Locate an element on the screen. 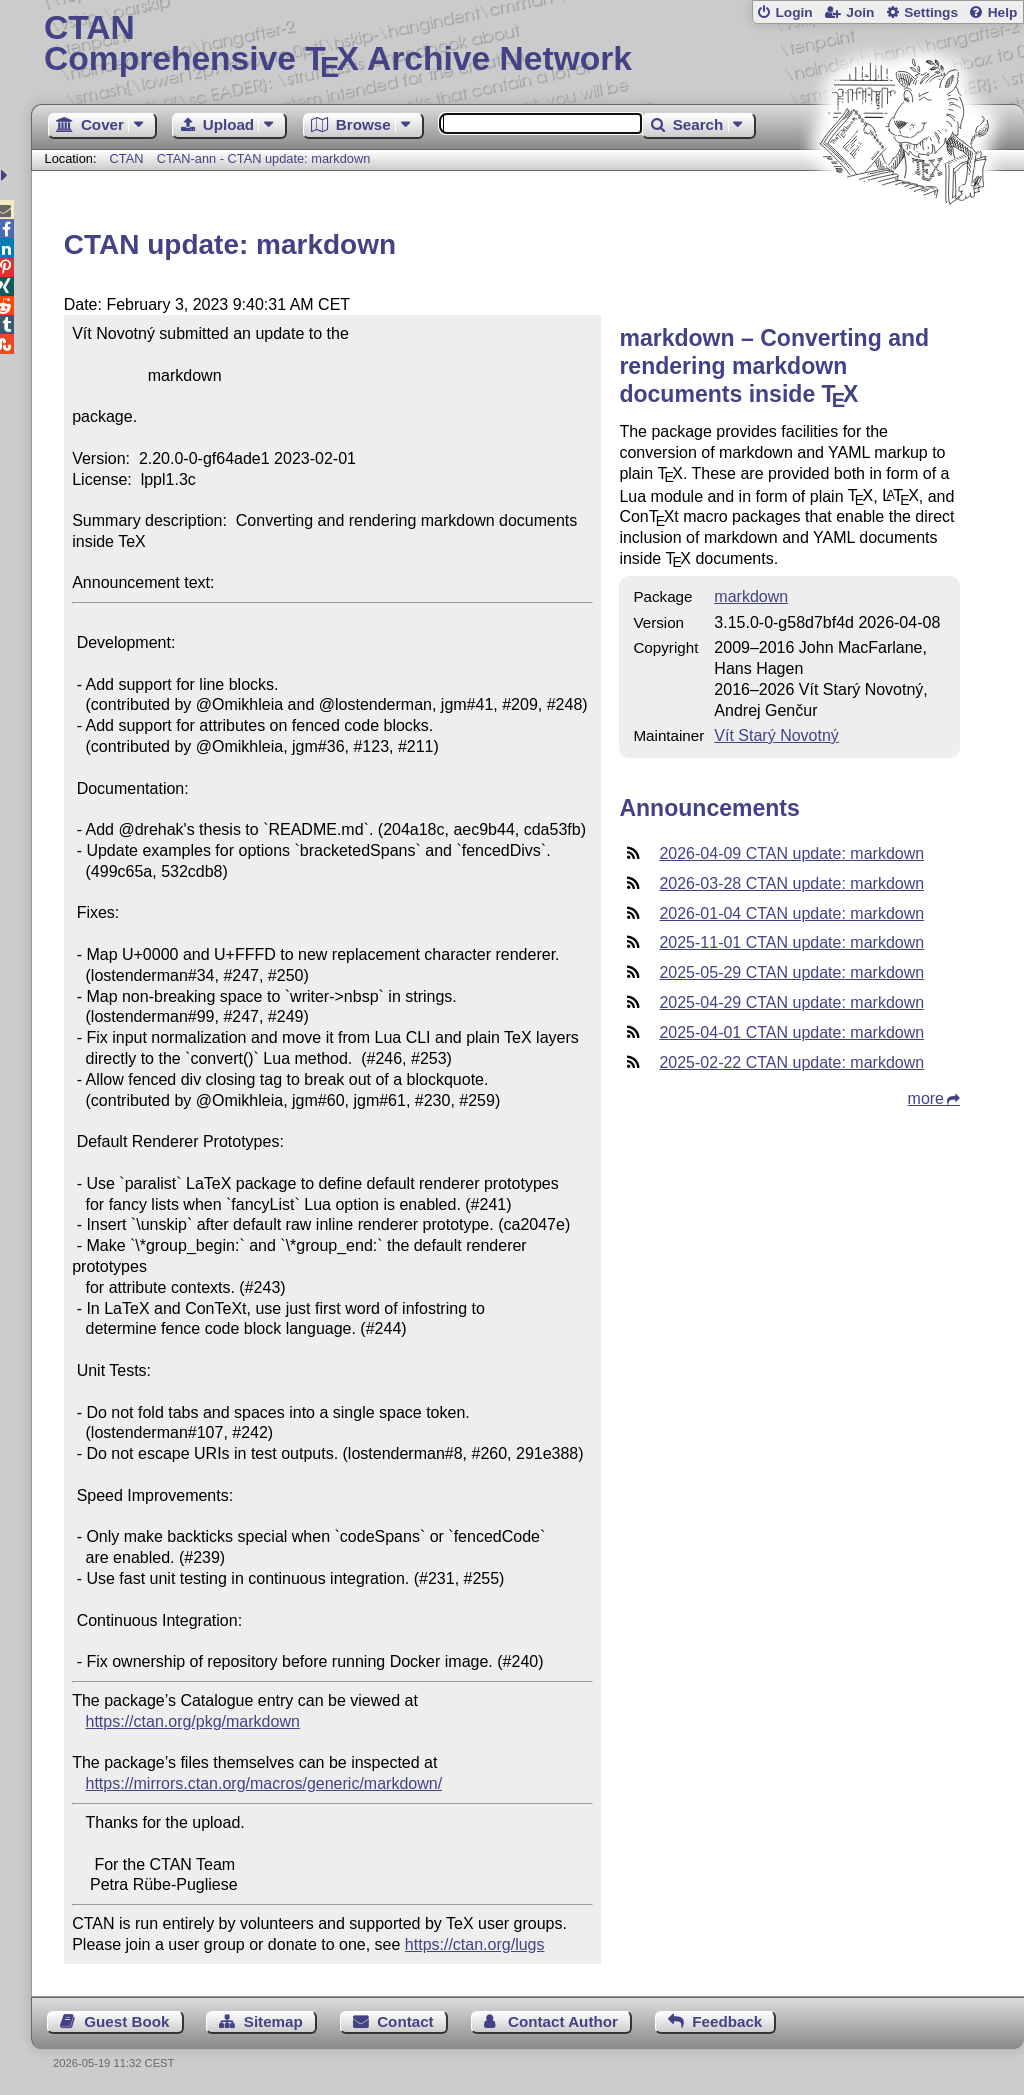 This screenshot has width=1024, height=2095. CTAN-ann - CTAN update: markdown is located at coordinates (264, 158).